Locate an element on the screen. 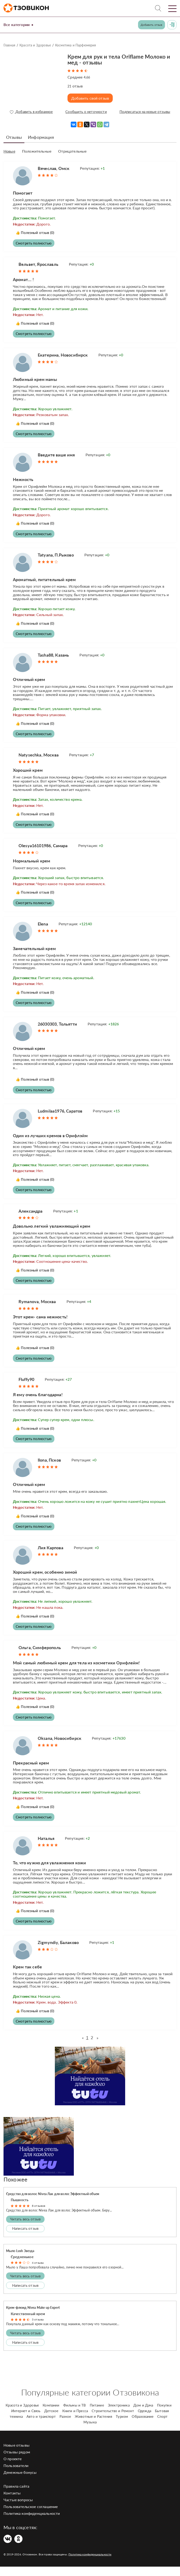 The image size is (180, 2576). Лия Карпова is located at coordinates (50, 1554).